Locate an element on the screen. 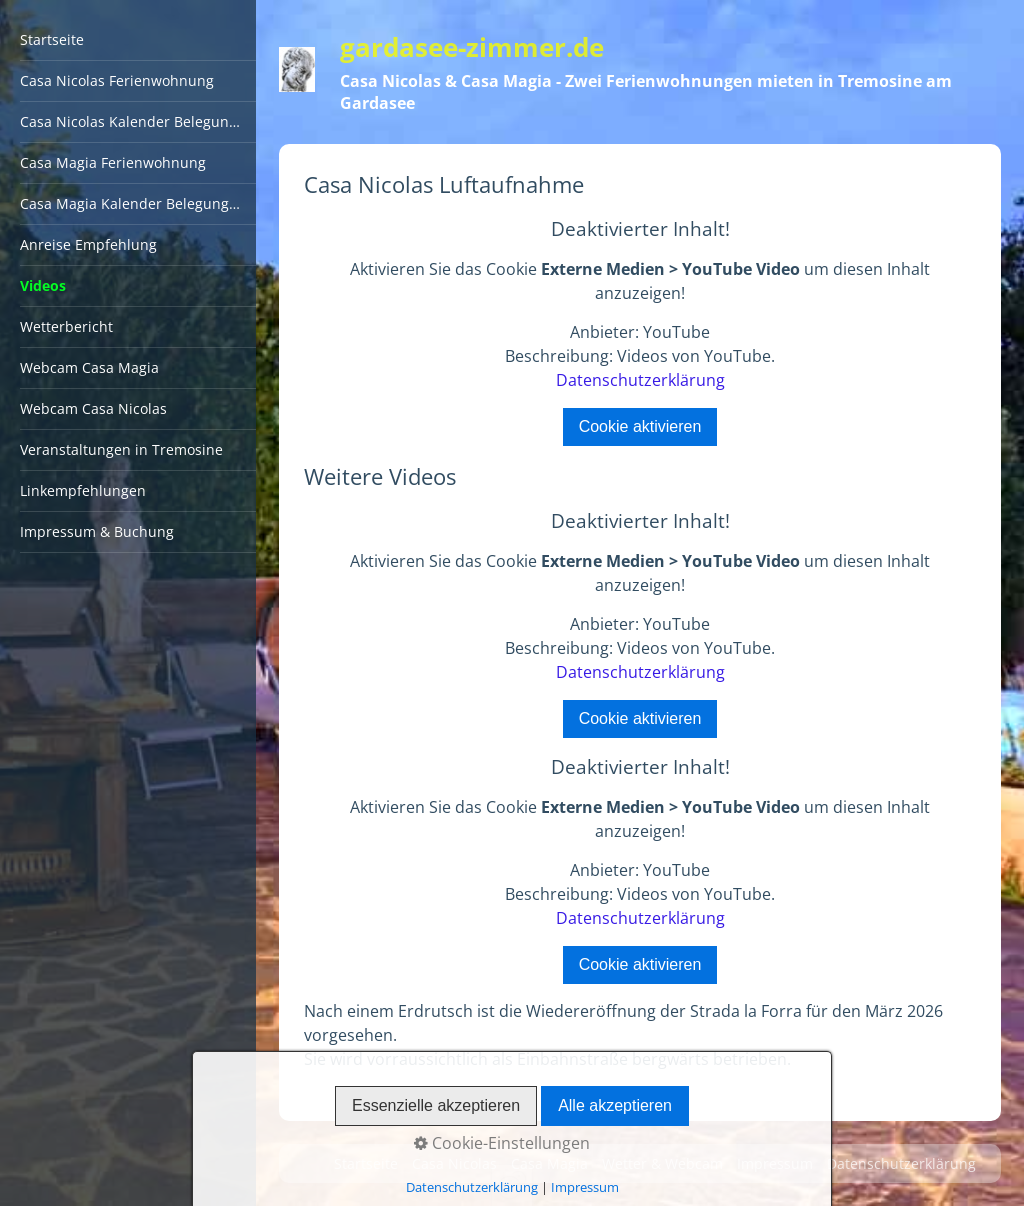 The width and height of the screenshot is (1024, 1206). Impressum & Buchung is located at coordinates (97, 531).